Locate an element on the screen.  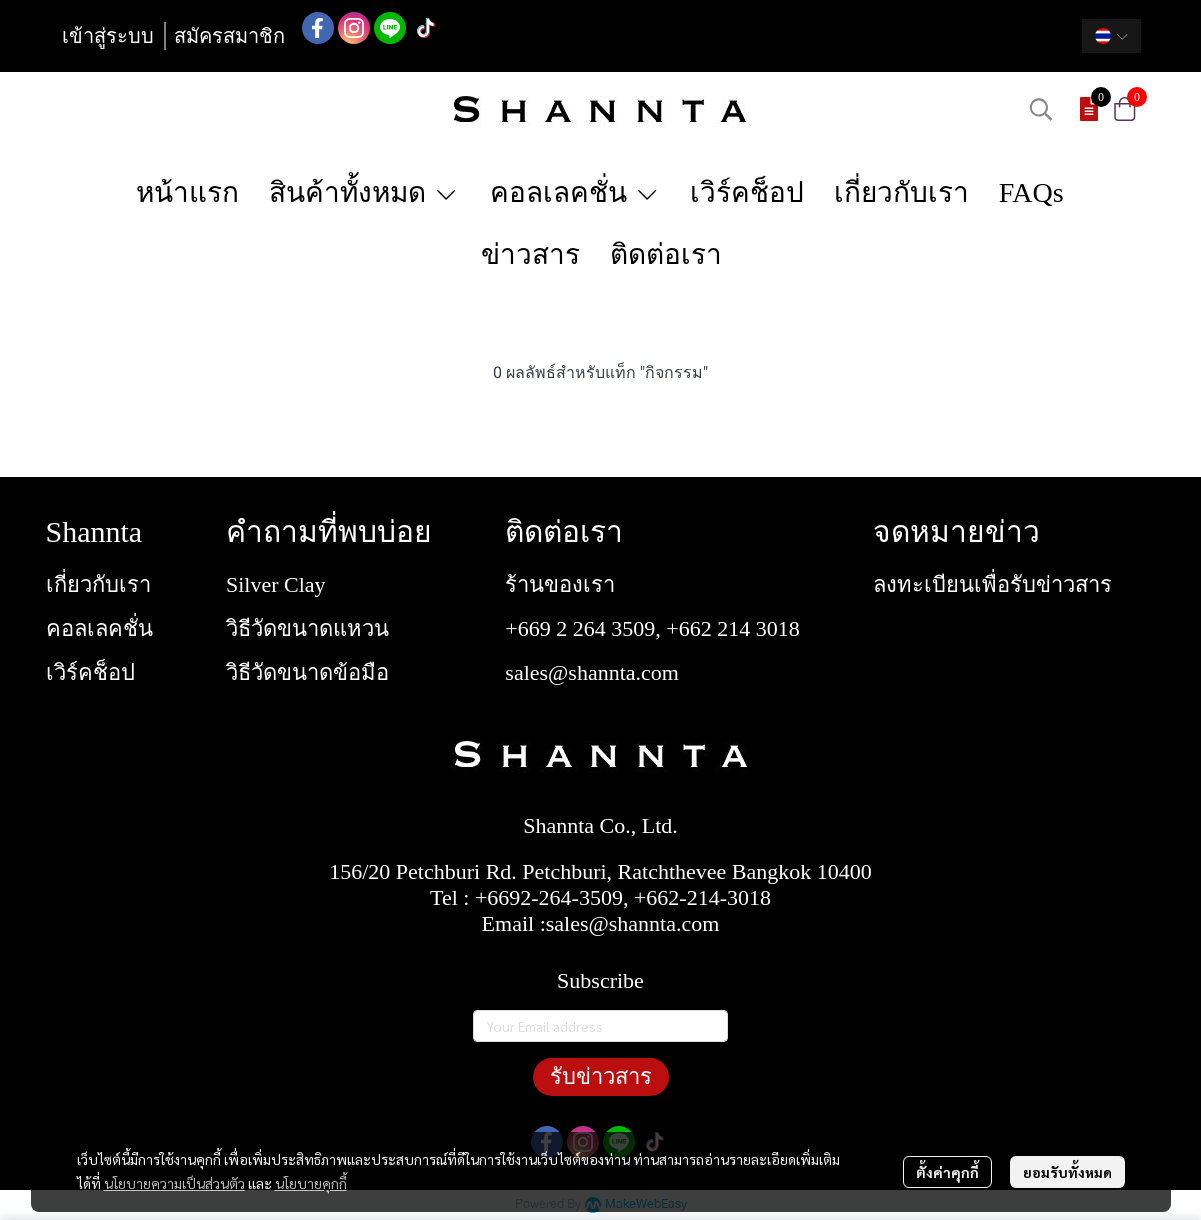
ร้านของเรา is located at coordinates (560, 584).